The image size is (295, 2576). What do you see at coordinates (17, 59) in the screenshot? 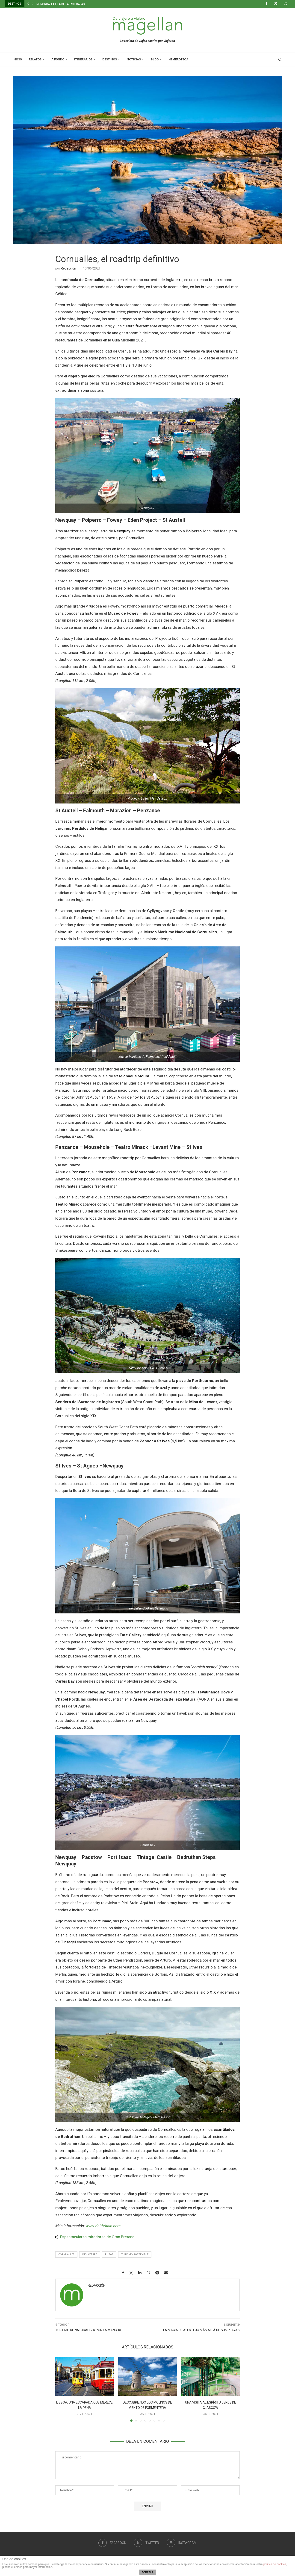
I see `Inicio` at bounding box center [17, 59].